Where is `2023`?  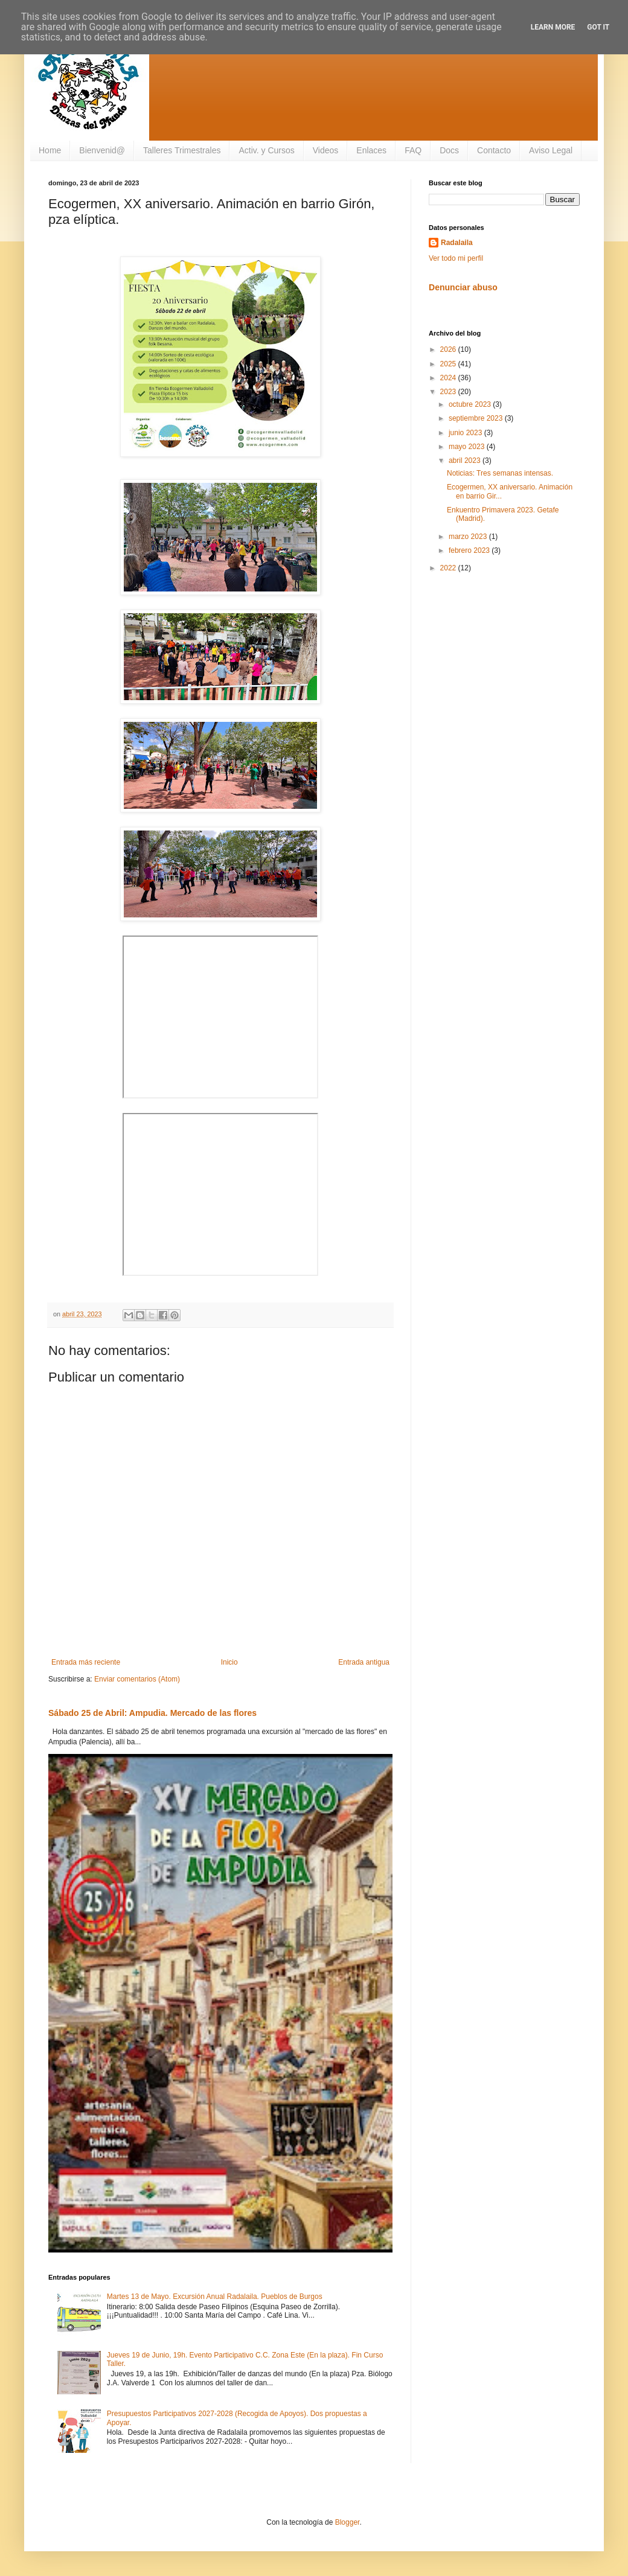
2023 is located at coordinates (449, 391).